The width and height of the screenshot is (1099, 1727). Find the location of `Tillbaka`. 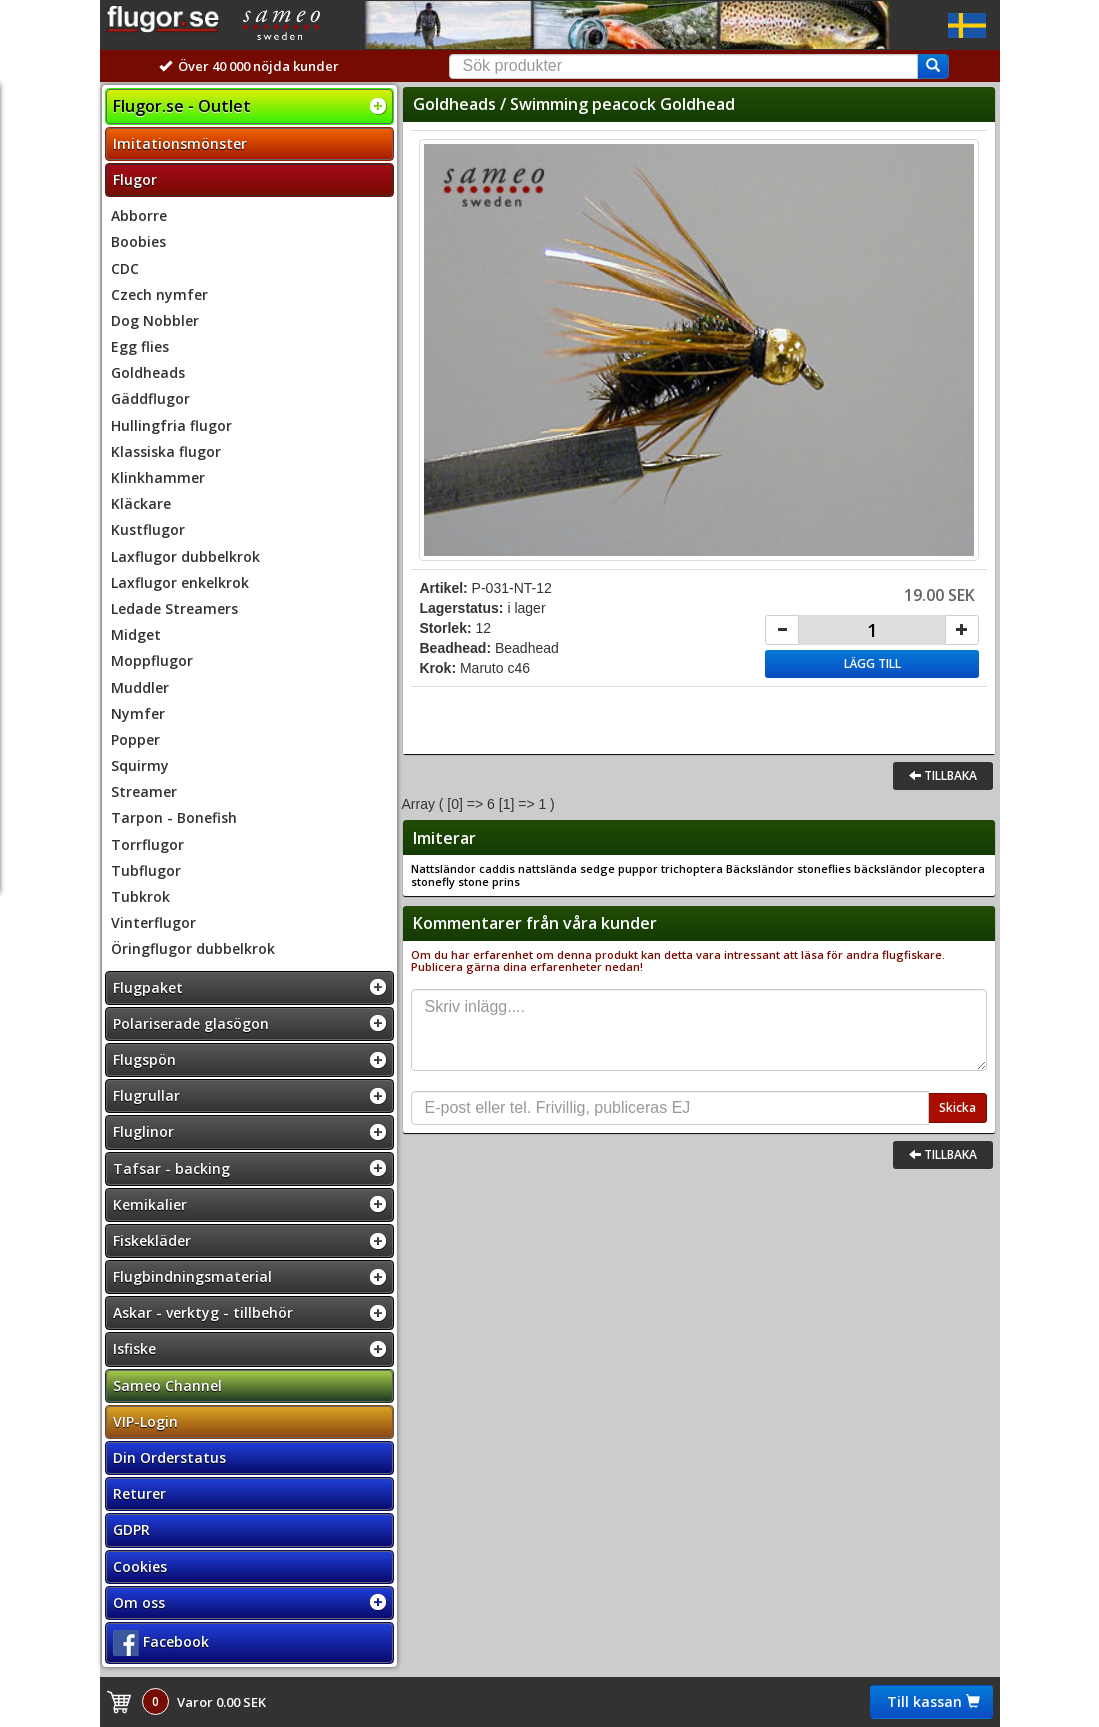

Tillbaka is located at coordinates (943, 775).